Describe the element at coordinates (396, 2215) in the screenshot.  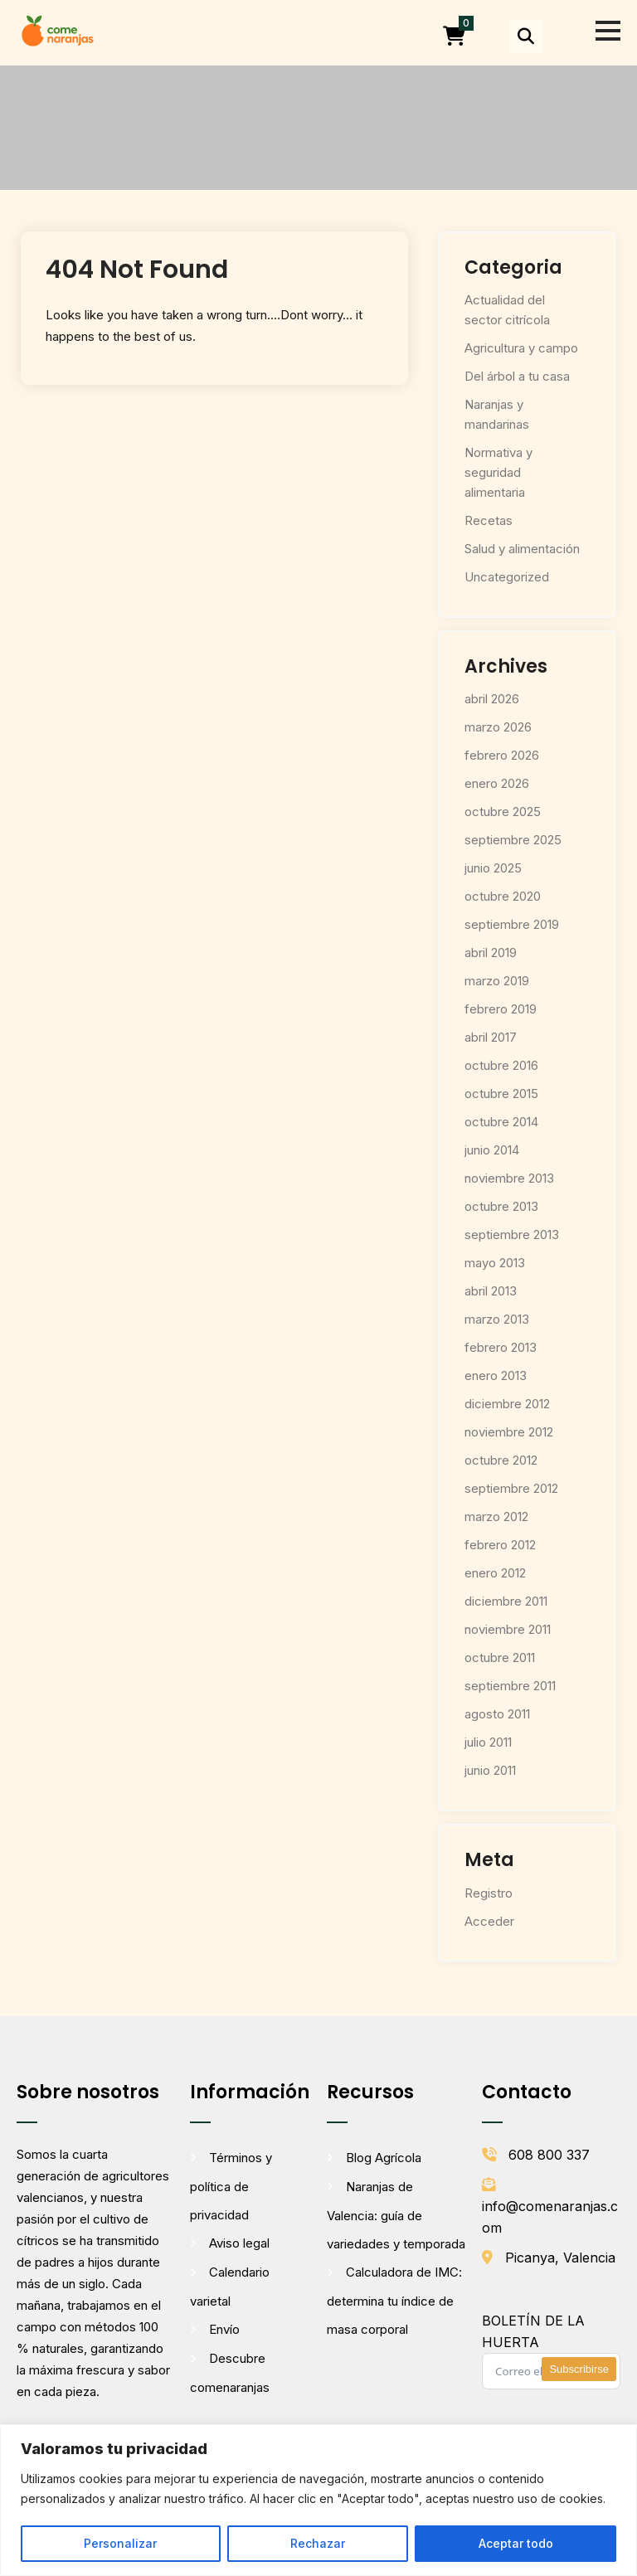
I see `Naranjas de Valencia: guía de variedades y temporada` at that location.